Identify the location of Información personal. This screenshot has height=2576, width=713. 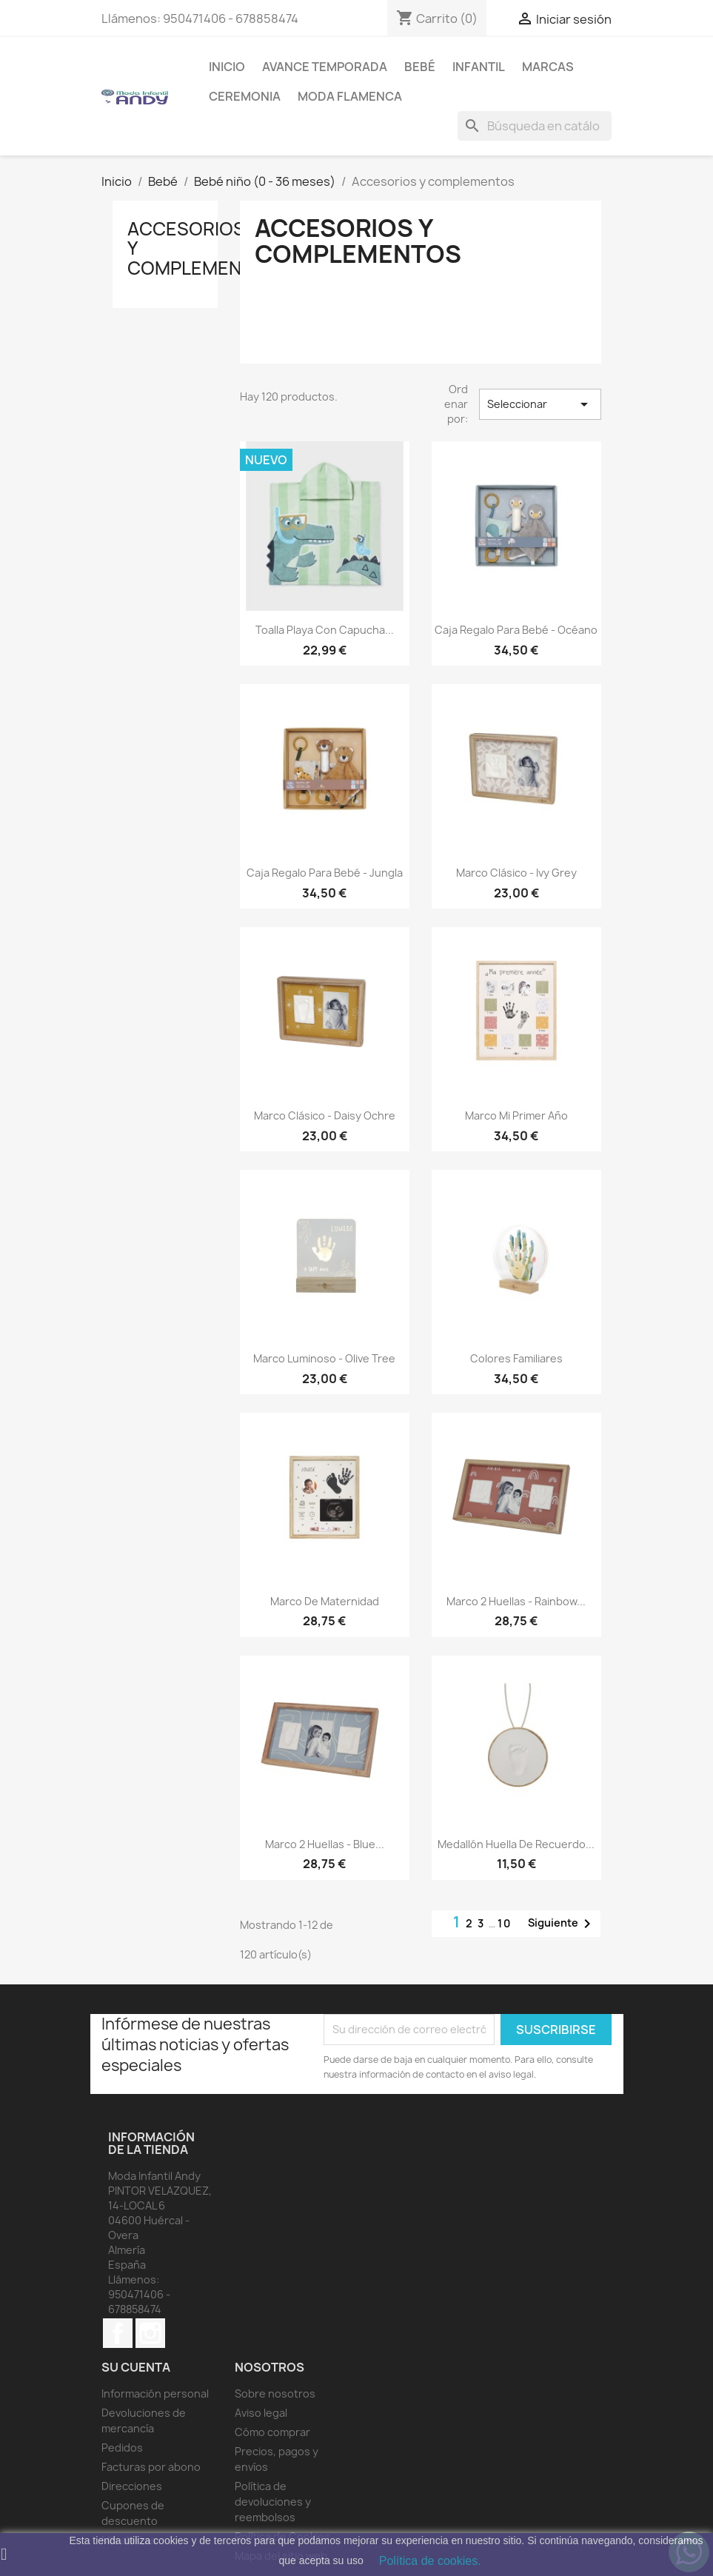
(155, 2393).